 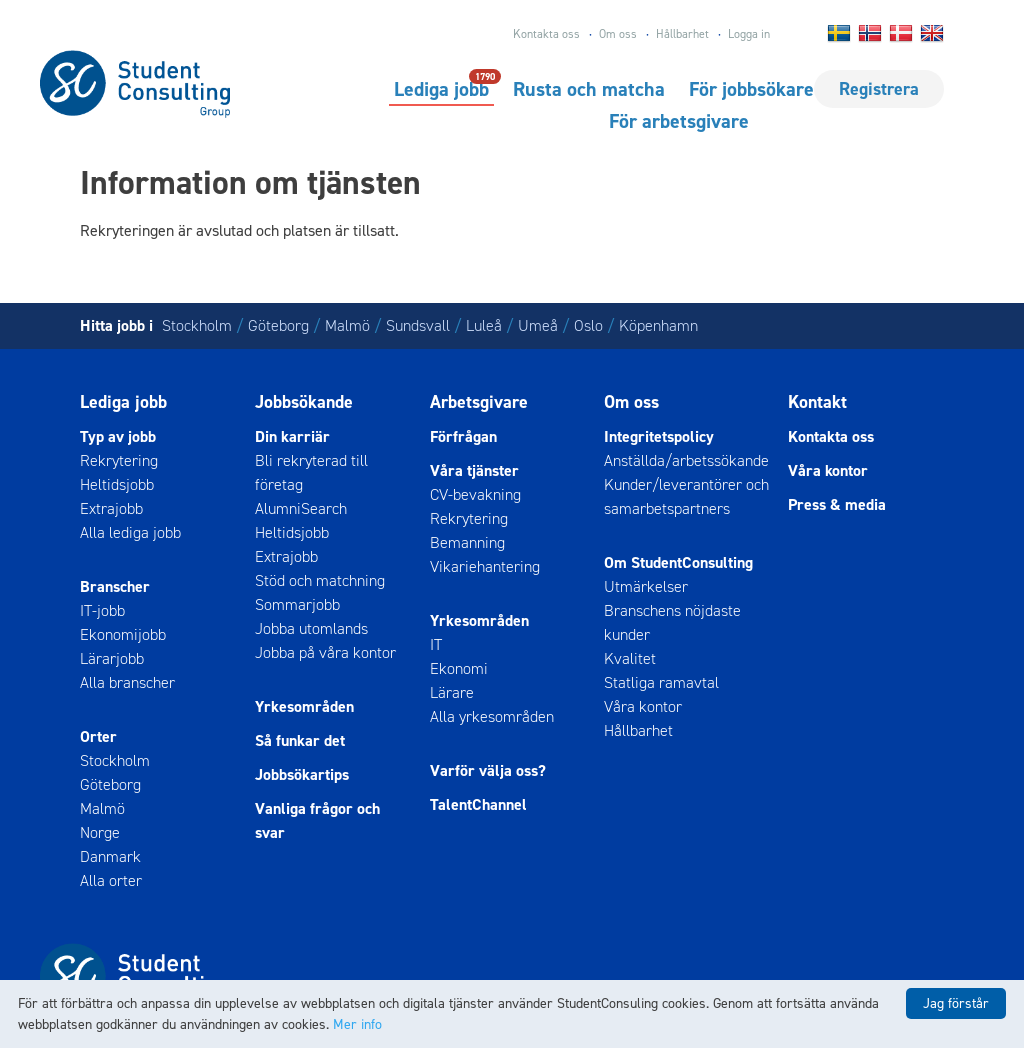 I want to click on Registrera, so click(x=879, y=89).